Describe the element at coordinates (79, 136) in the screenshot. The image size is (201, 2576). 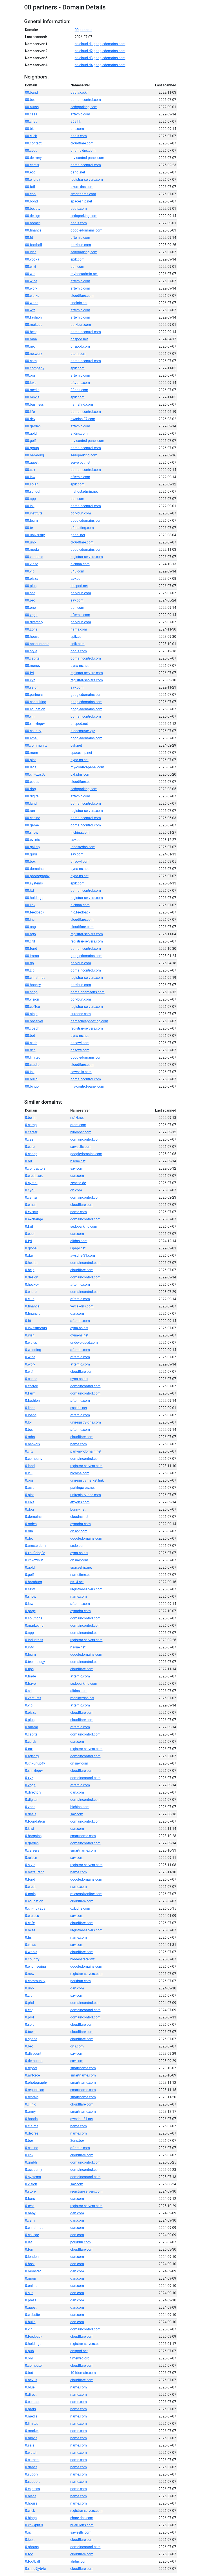
I see `bodis.com` at that location.